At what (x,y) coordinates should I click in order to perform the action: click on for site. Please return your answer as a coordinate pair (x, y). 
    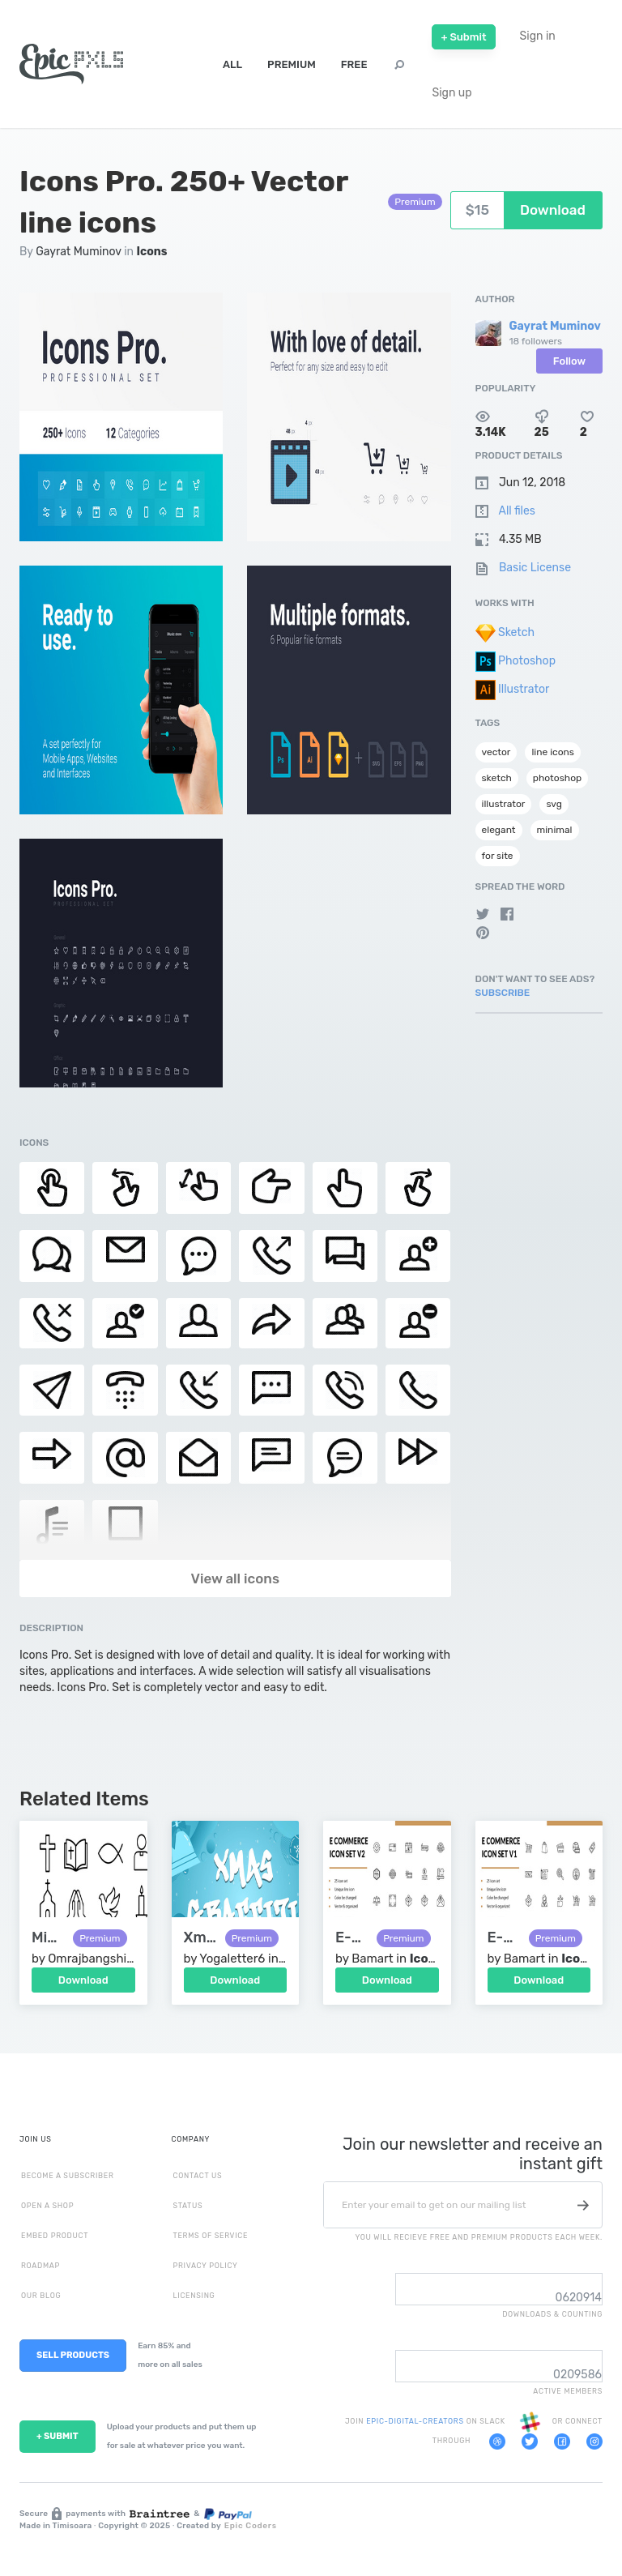
    Looking at the image, I should click on (497, 855).